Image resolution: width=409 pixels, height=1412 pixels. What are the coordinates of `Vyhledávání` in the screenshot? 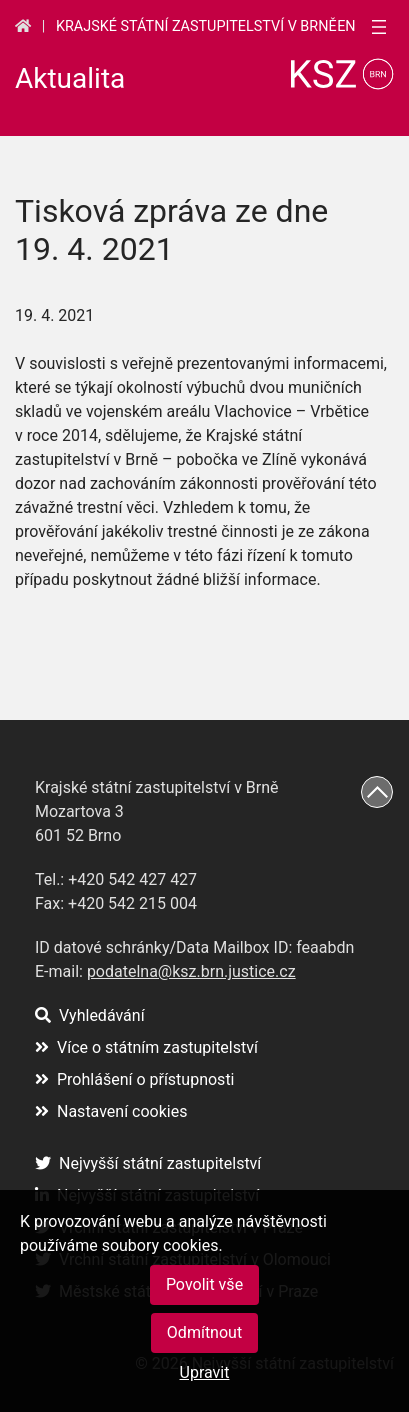 It's located at (90, 1015).